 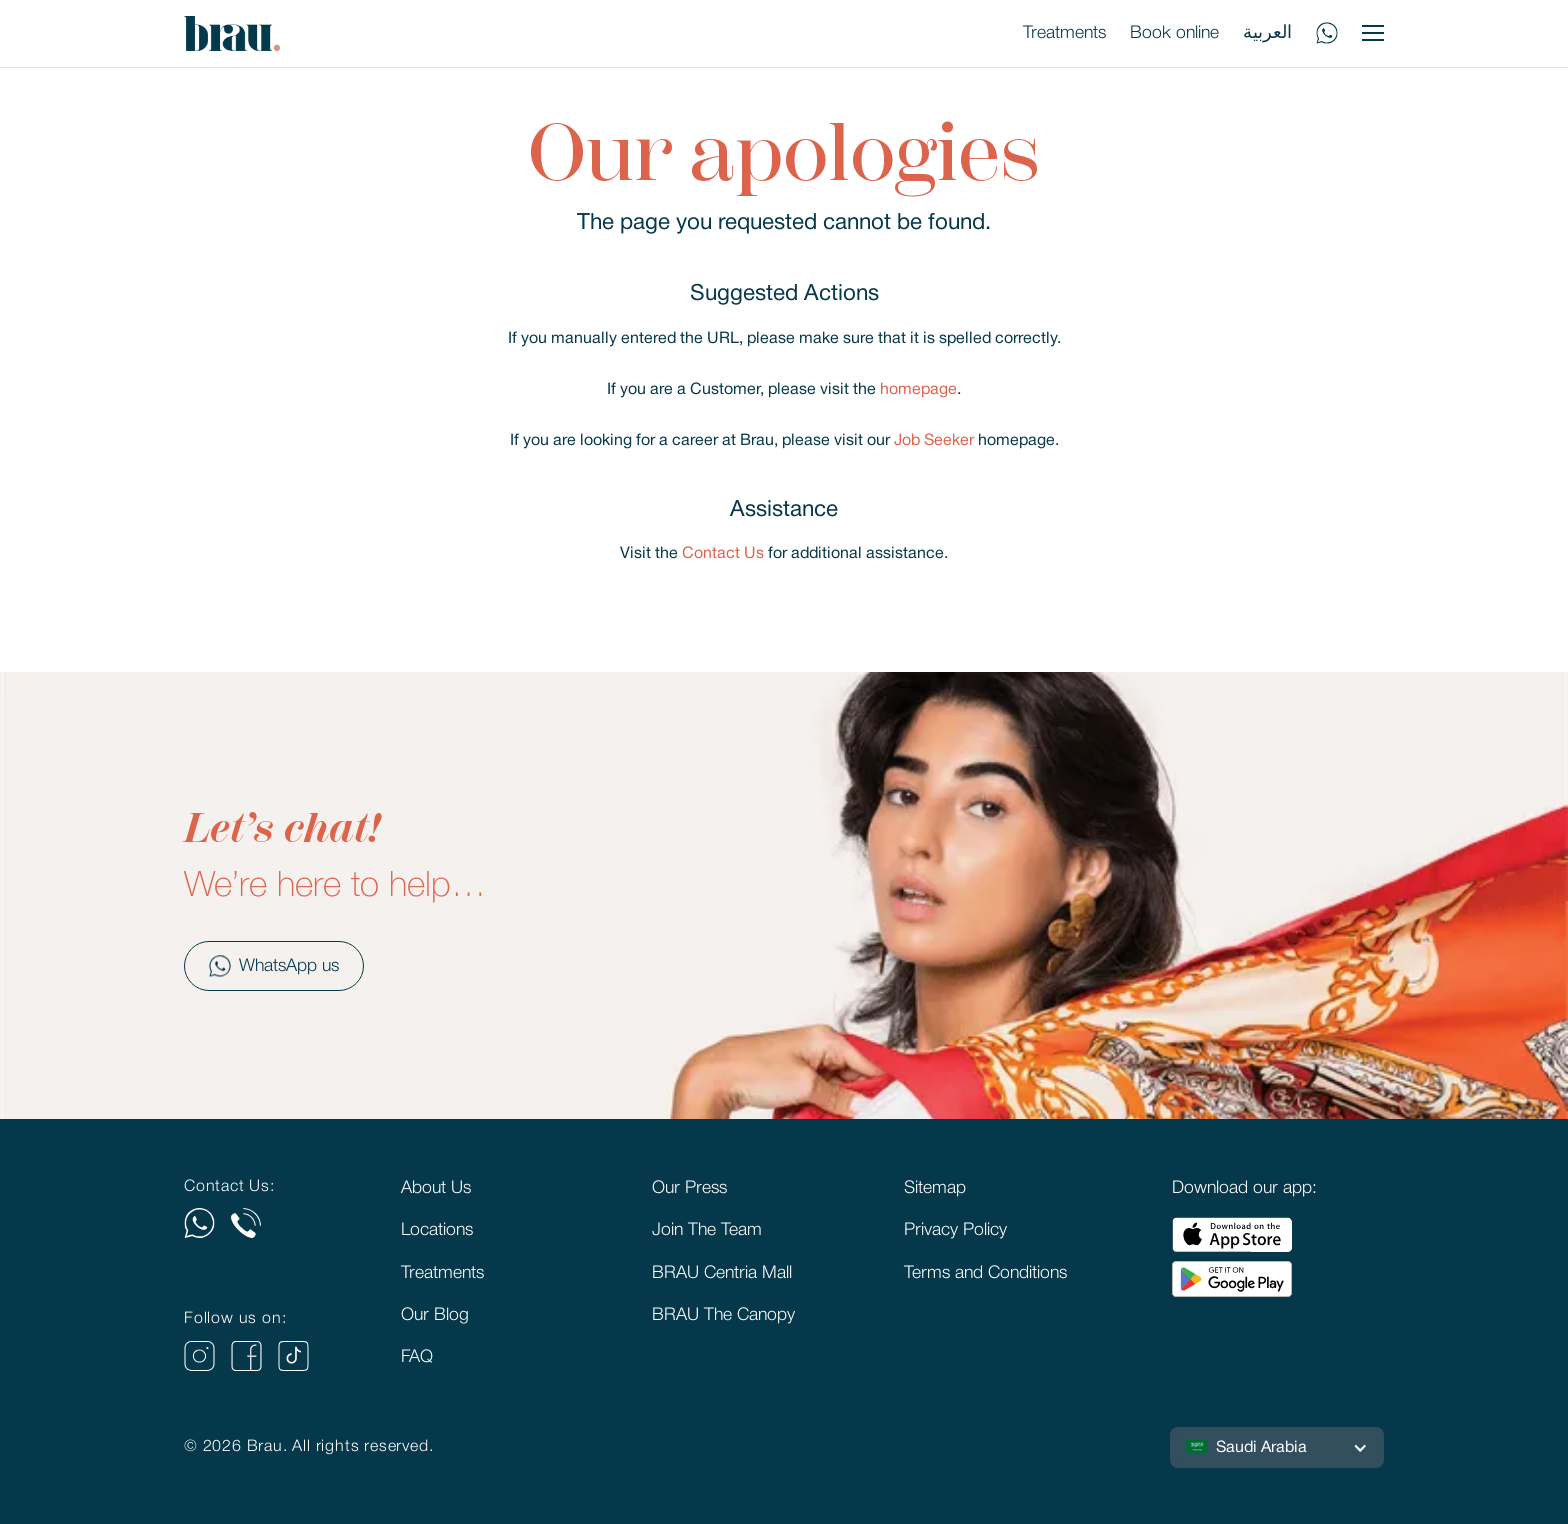 I want to click on Treatments, so click(x=1064, y=33).